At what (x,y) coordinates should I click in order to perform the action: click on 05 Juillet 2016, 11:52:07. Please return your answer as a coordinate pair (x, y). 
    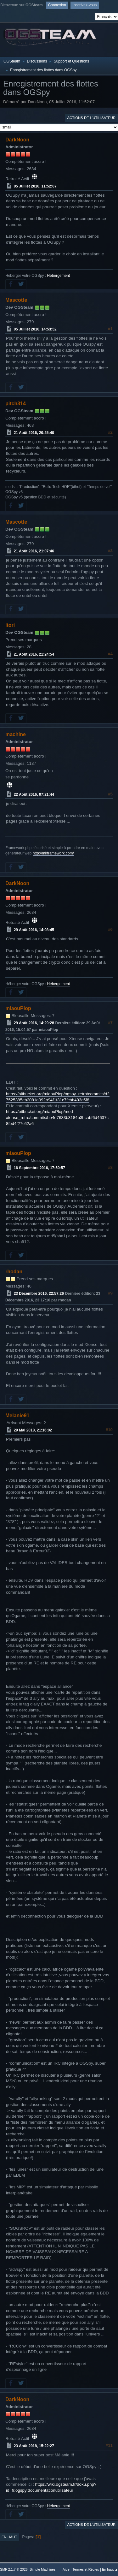
    Looking at the image, I should click on (35, 186).